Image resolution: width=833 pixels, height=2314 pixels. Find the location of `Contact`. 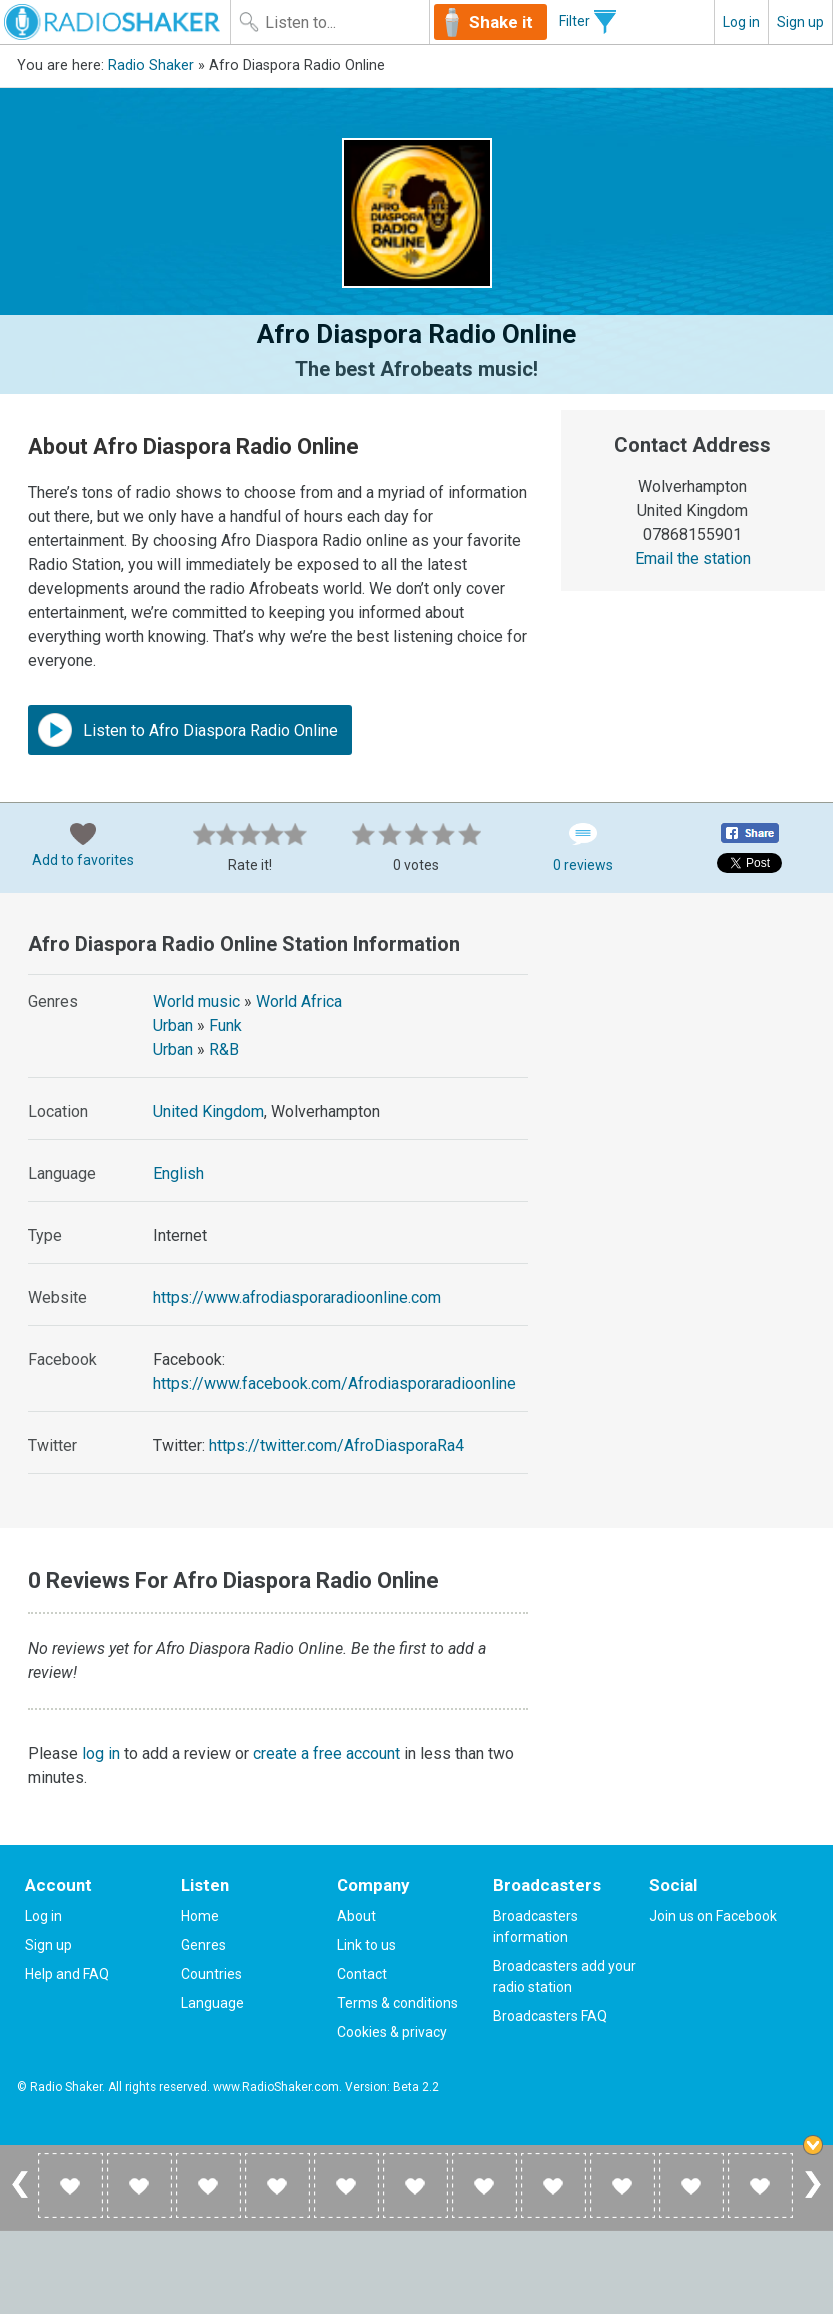

Contact is located at coordinates (362, 1974).